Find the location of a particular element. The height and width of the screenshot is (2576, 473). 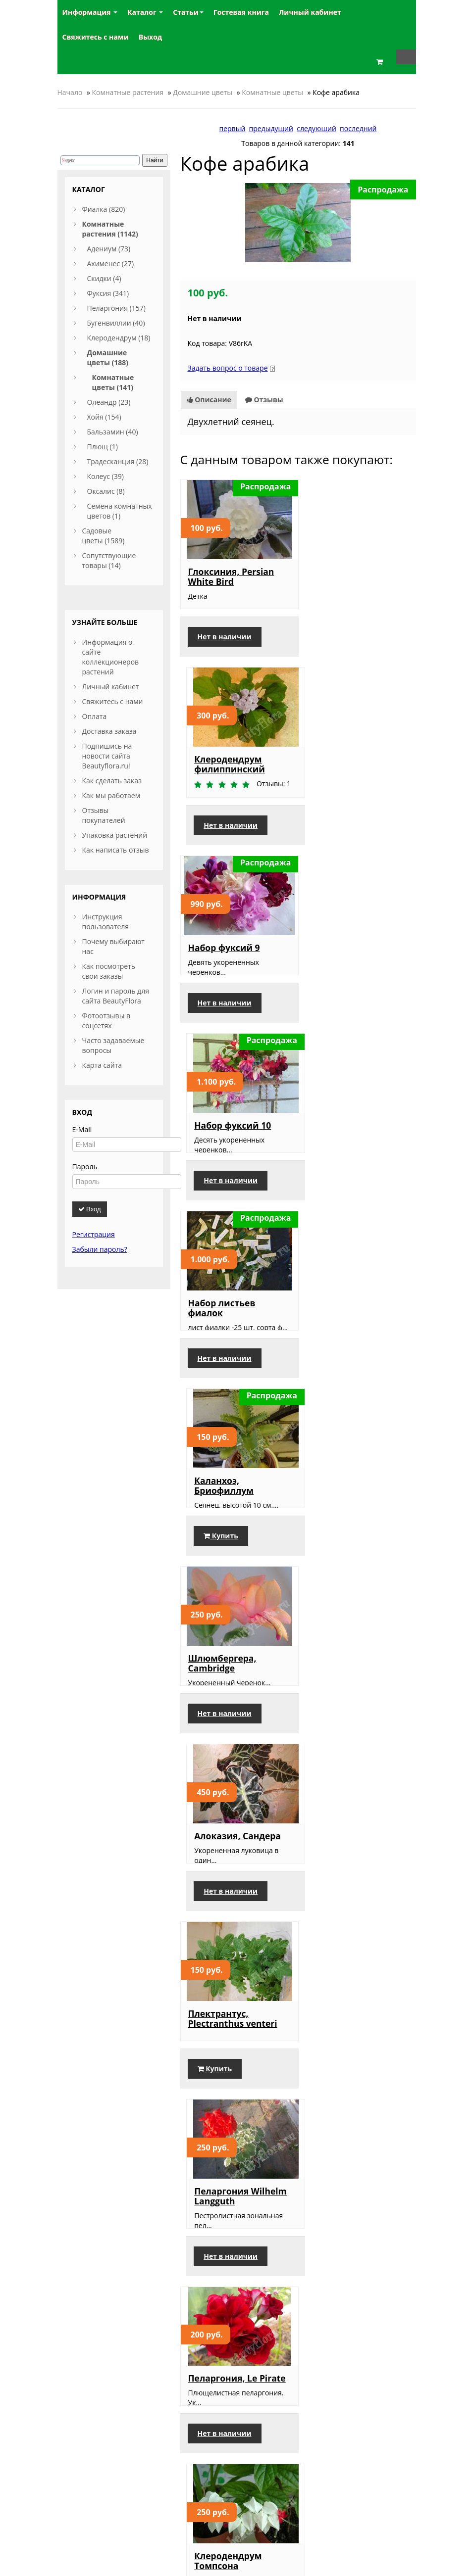

Отзывы is located at coordinates (264, 399).